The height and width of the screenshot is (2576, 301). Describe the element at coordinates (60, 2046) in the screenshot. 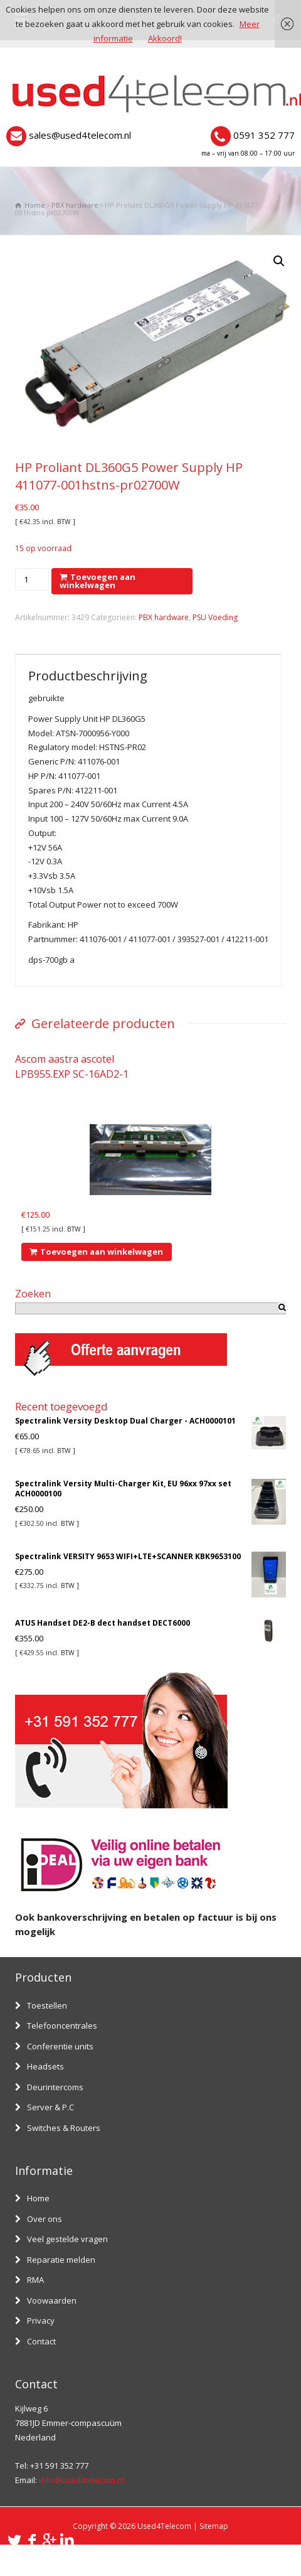

I see `Conferentie units` at that location.